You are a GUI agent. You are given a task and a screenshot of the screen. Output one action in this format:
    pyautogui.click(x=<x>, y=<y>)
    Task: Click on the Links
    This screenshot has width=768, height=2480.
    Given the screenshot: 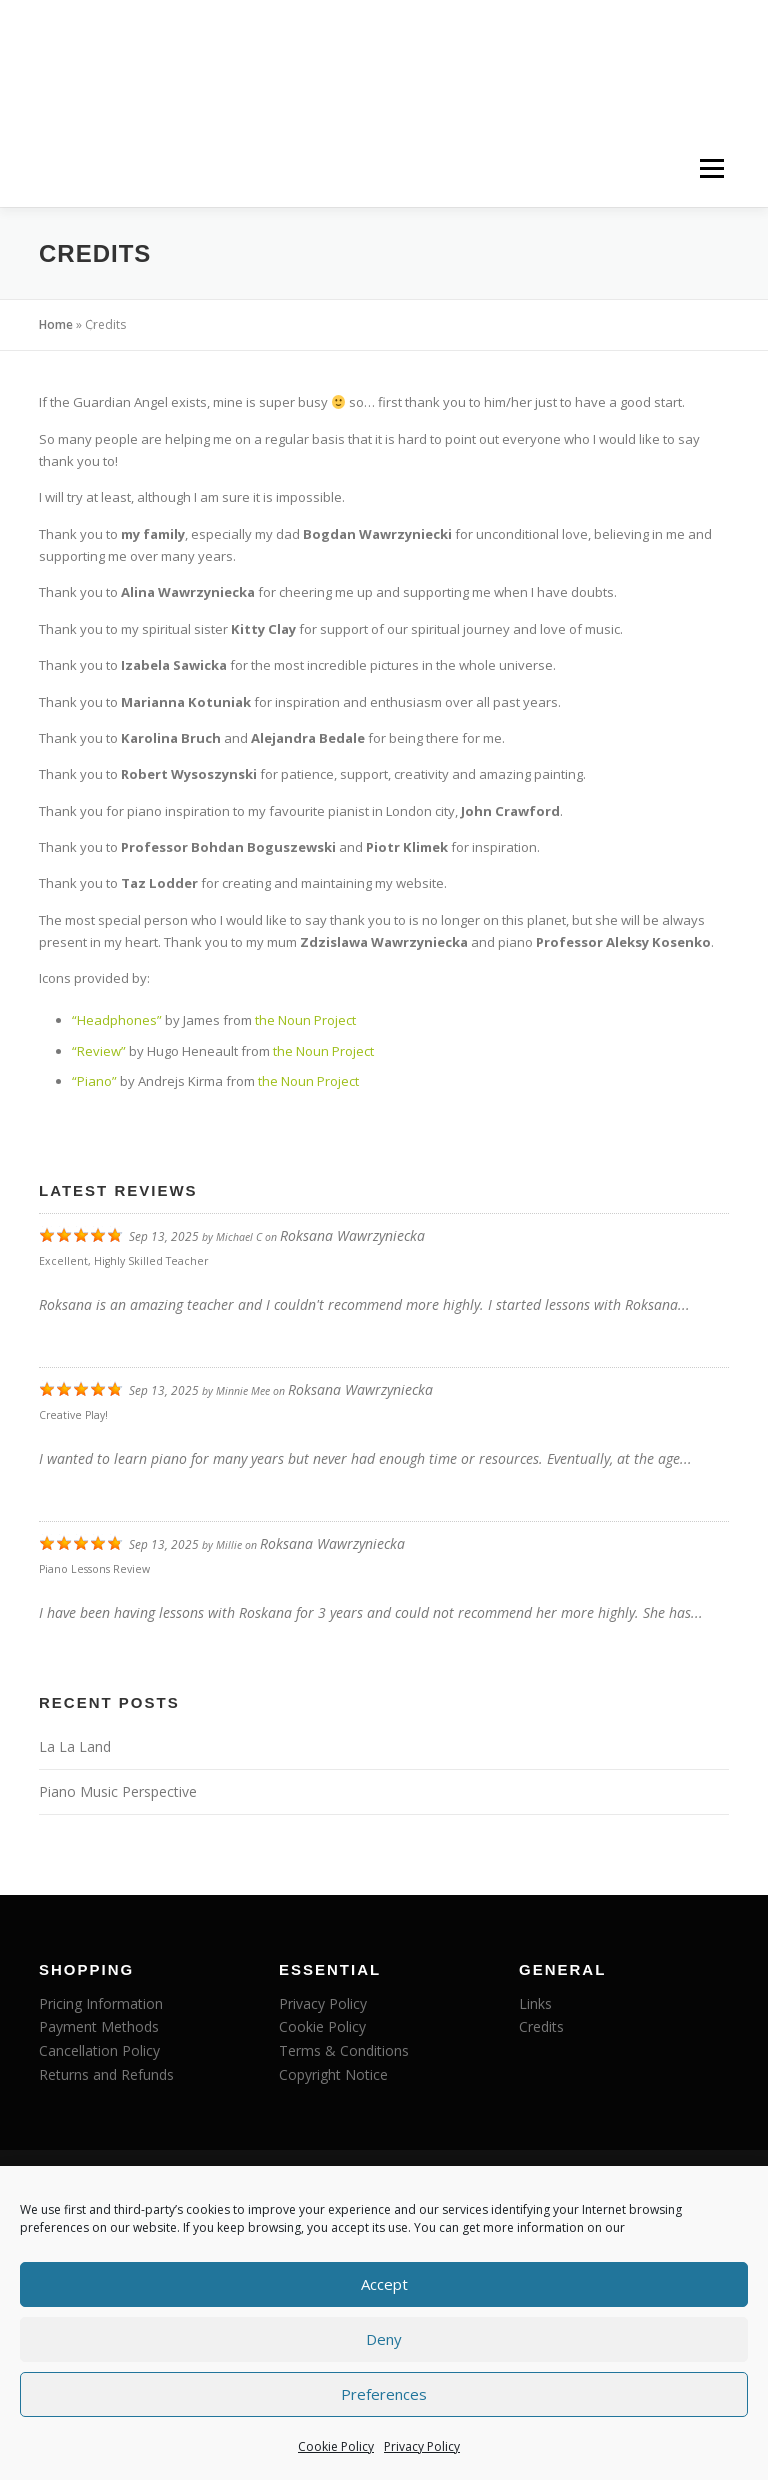 What is the action you would take?
    pyautogui.click(x=535, y=2003)
    